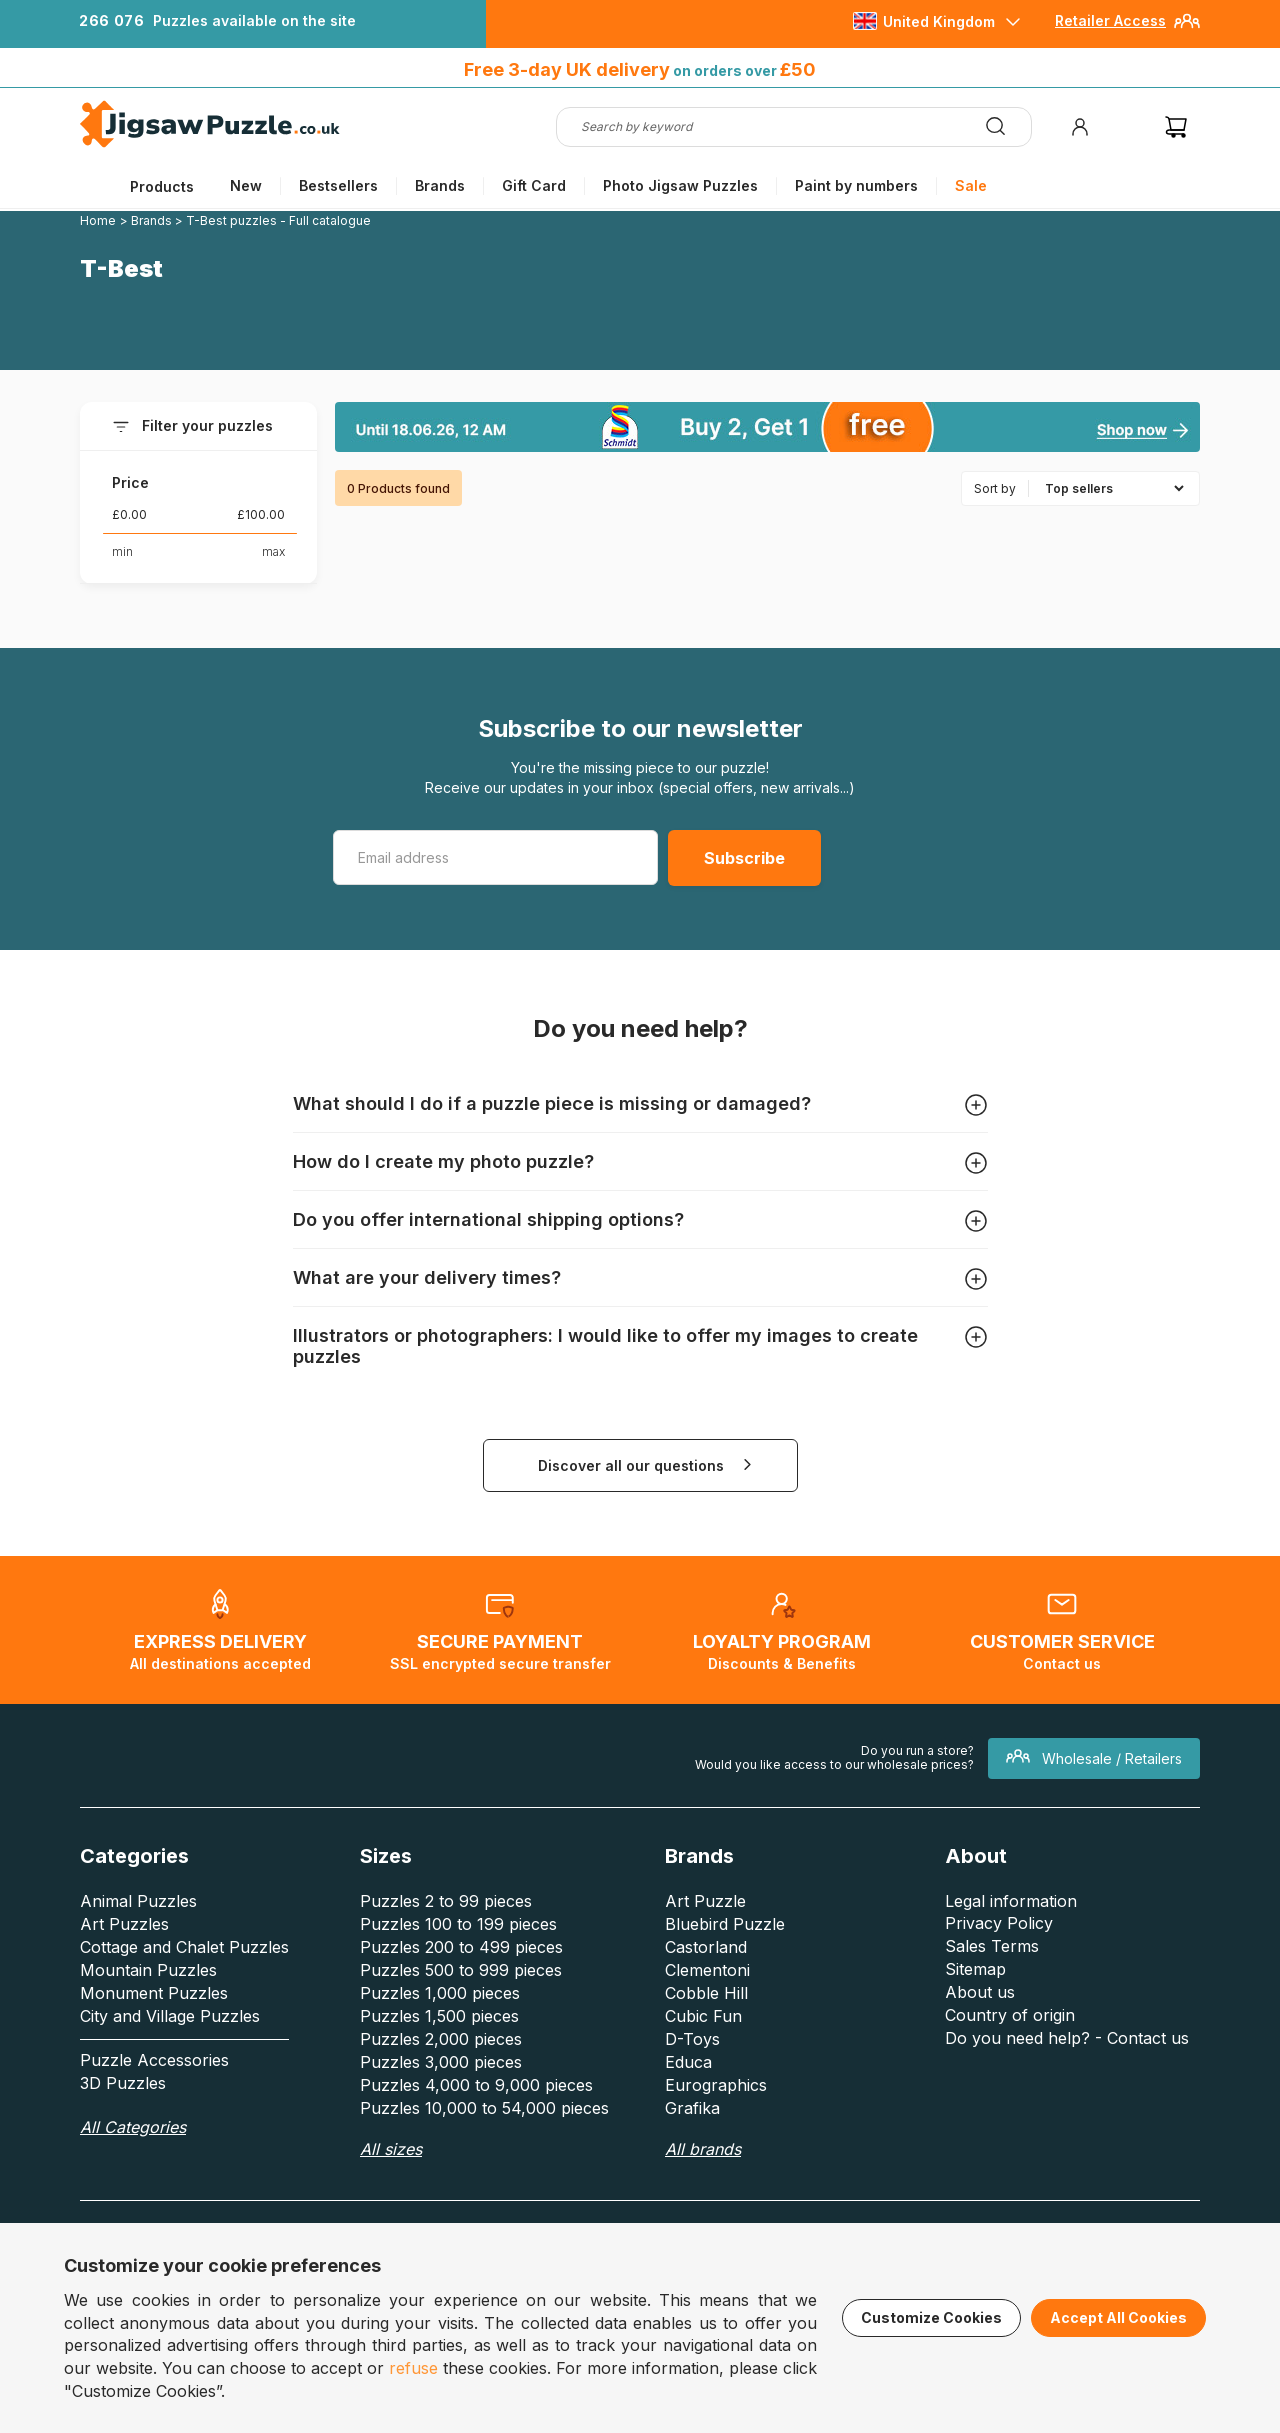 The width and height of the screenshot is (1280, 2433). What do you see at coordinates (133, 2127) in the screenshot?
I see `All Categories` at bounding box center [133, 2127].